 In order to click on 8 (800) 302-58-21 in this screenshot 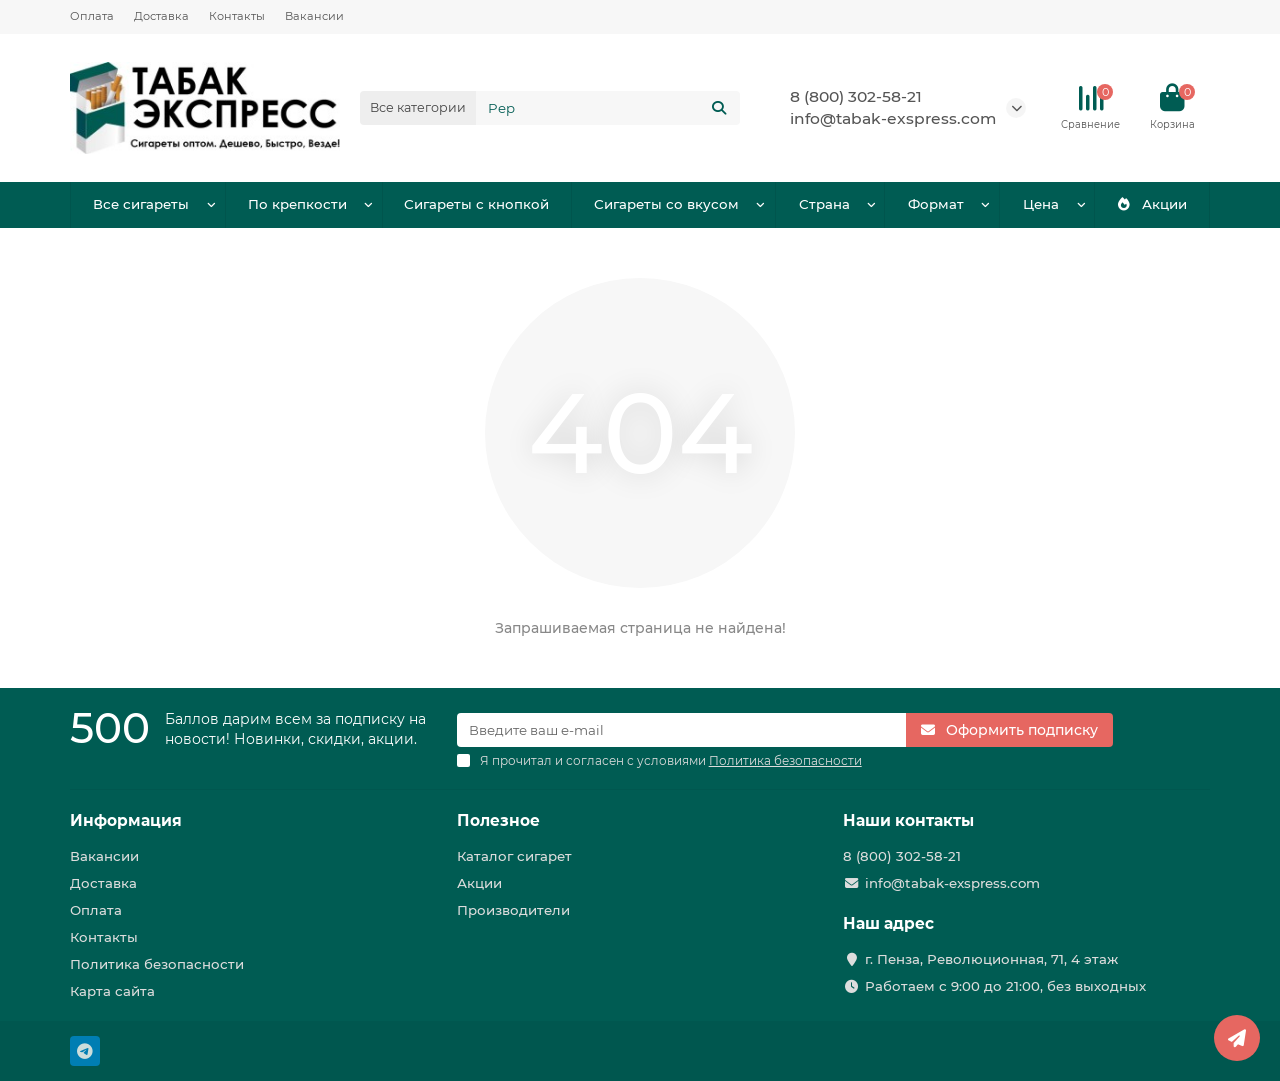, I will do `click(856, 96)`.